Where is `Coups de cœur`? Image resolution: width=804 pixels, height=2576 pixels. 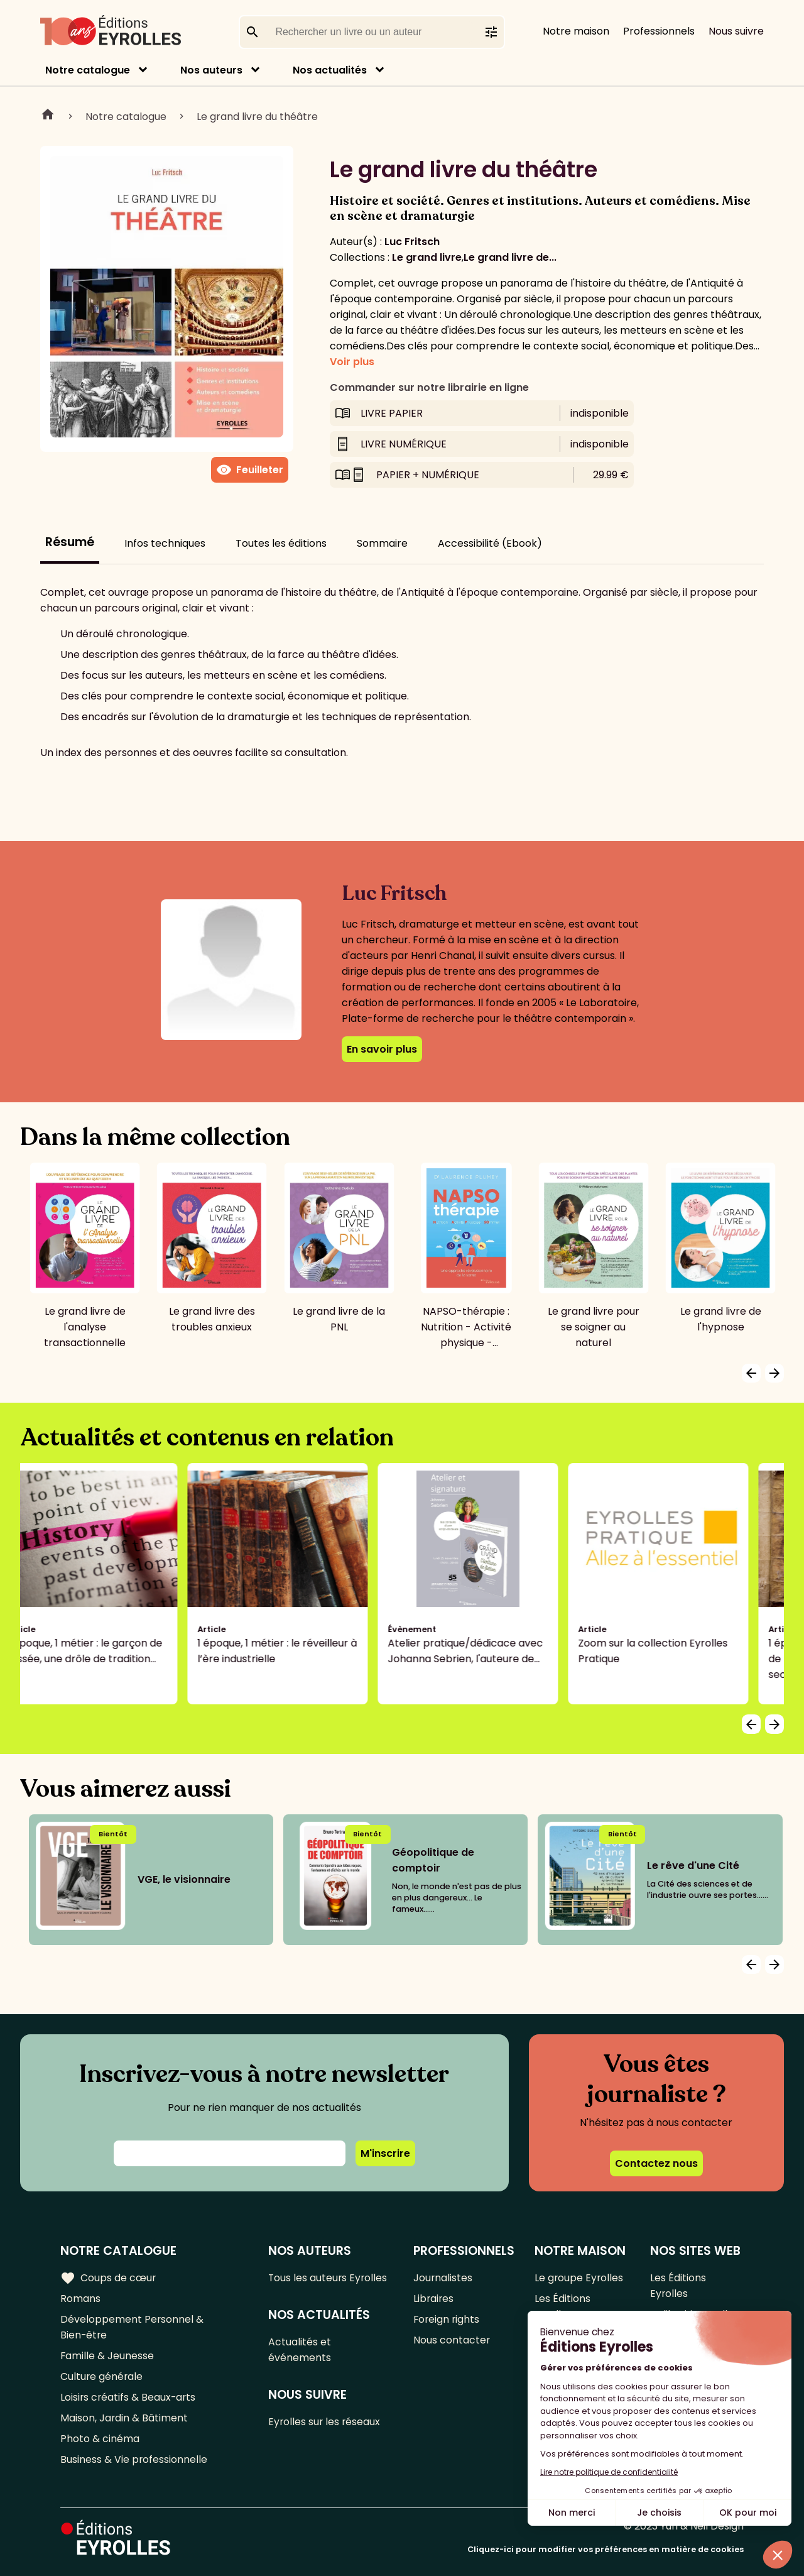
Coups de cœur is located at coordinates (108, 2278).